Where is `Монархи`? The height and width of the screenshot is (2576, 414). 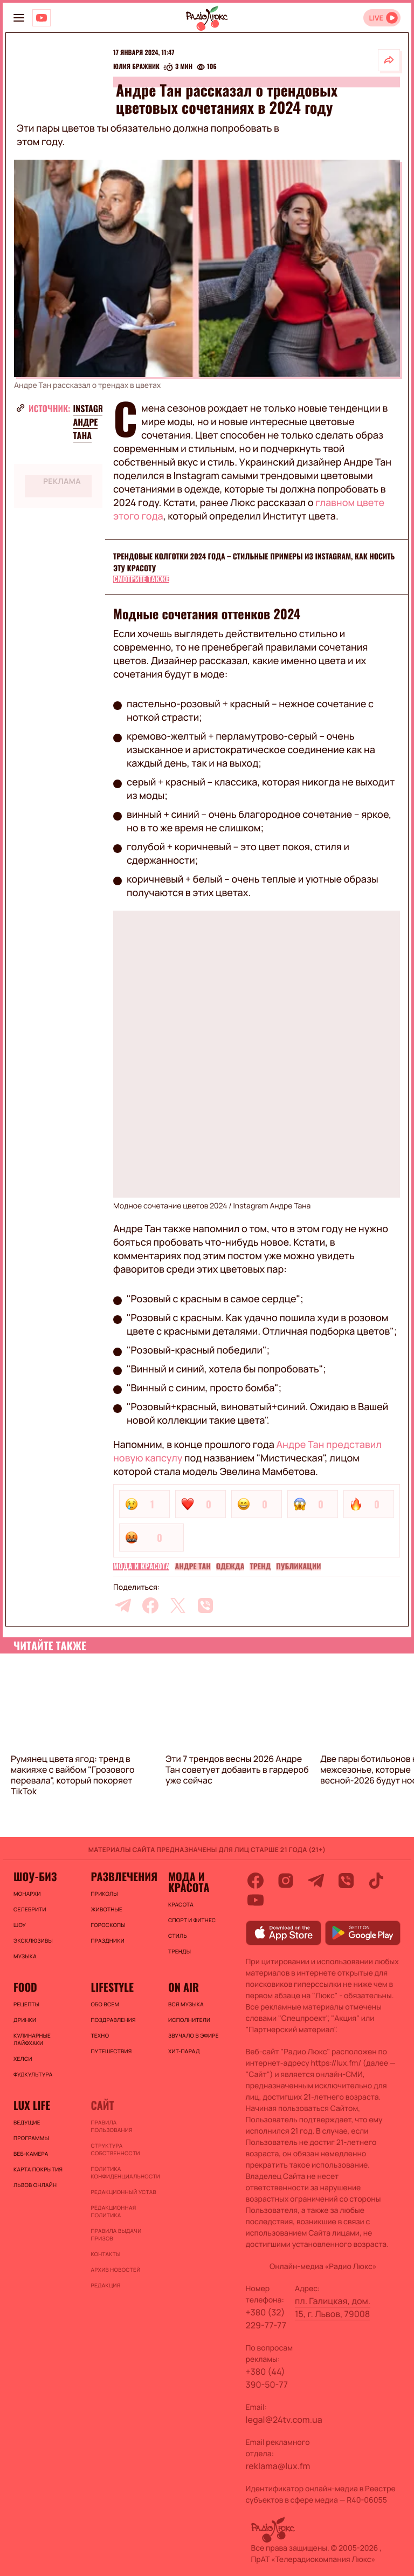 Монархи is located at coordinates (27, 1893).